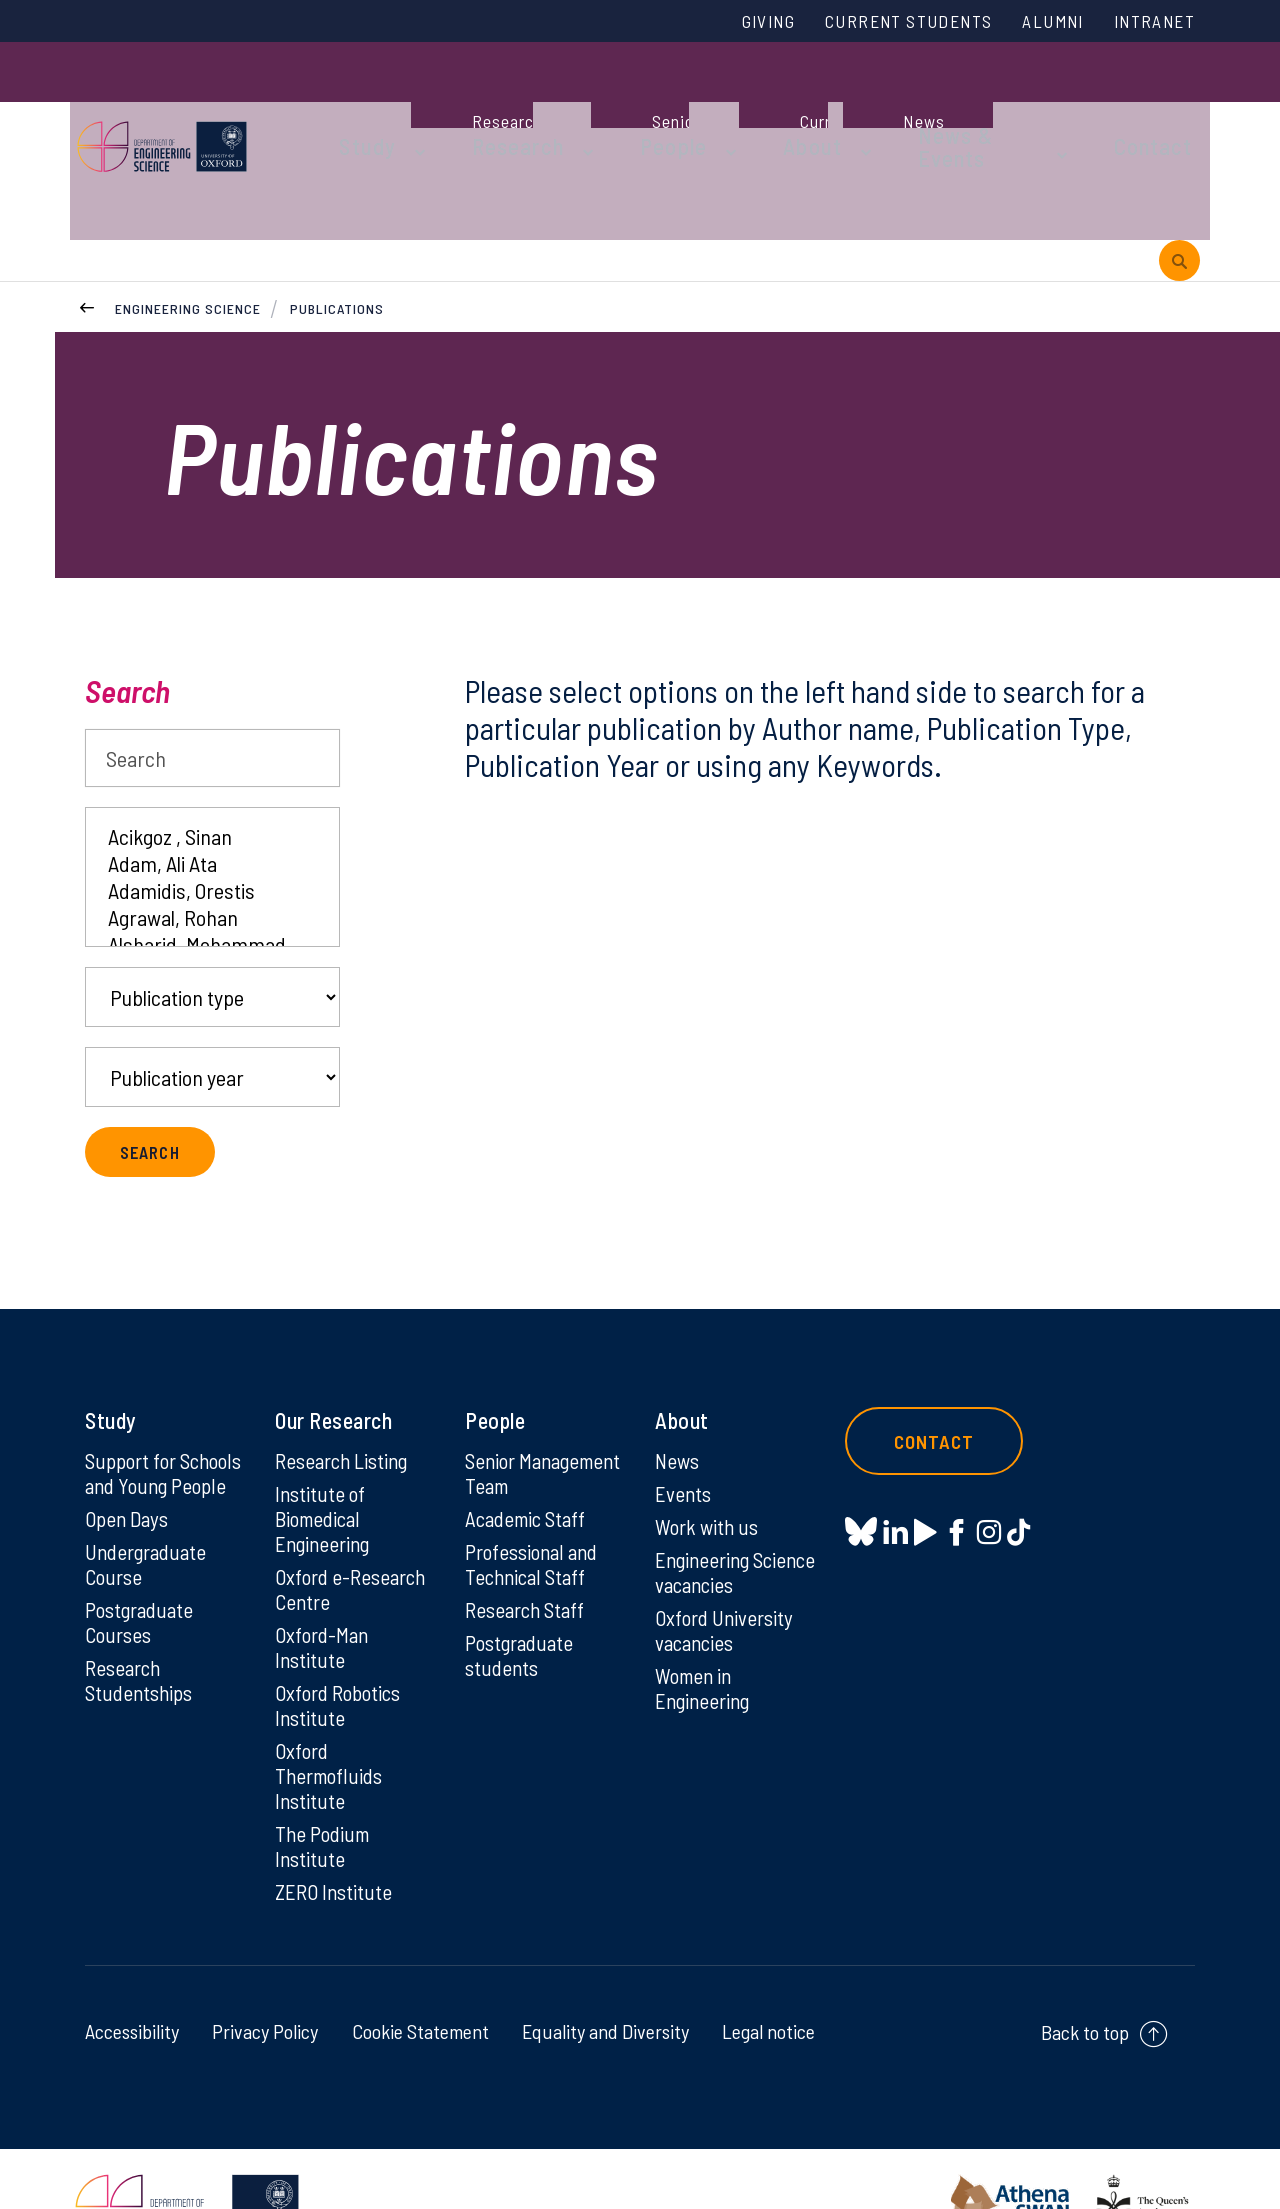 Image resolution: width=1280 pixels, height=2209 pixels. What do you see at coordinates (605, 1973) in the screenshot?
I see `Equality and Diversity` at bounding box center [605, 1973].